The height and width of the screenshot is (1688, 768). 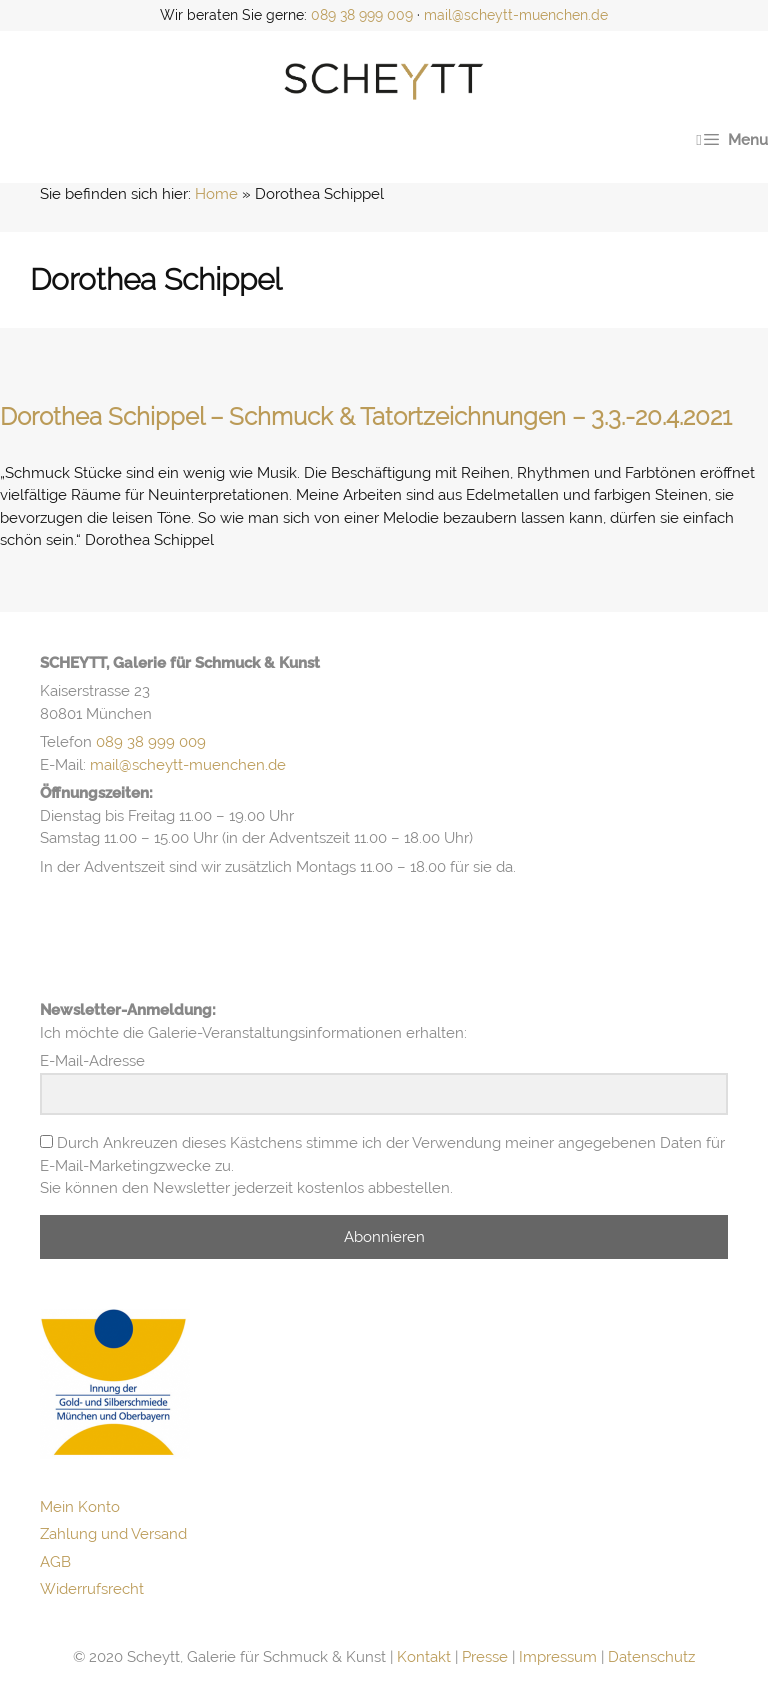 I want to click on Zahlung und Versand, so click(x=113, y=1534).